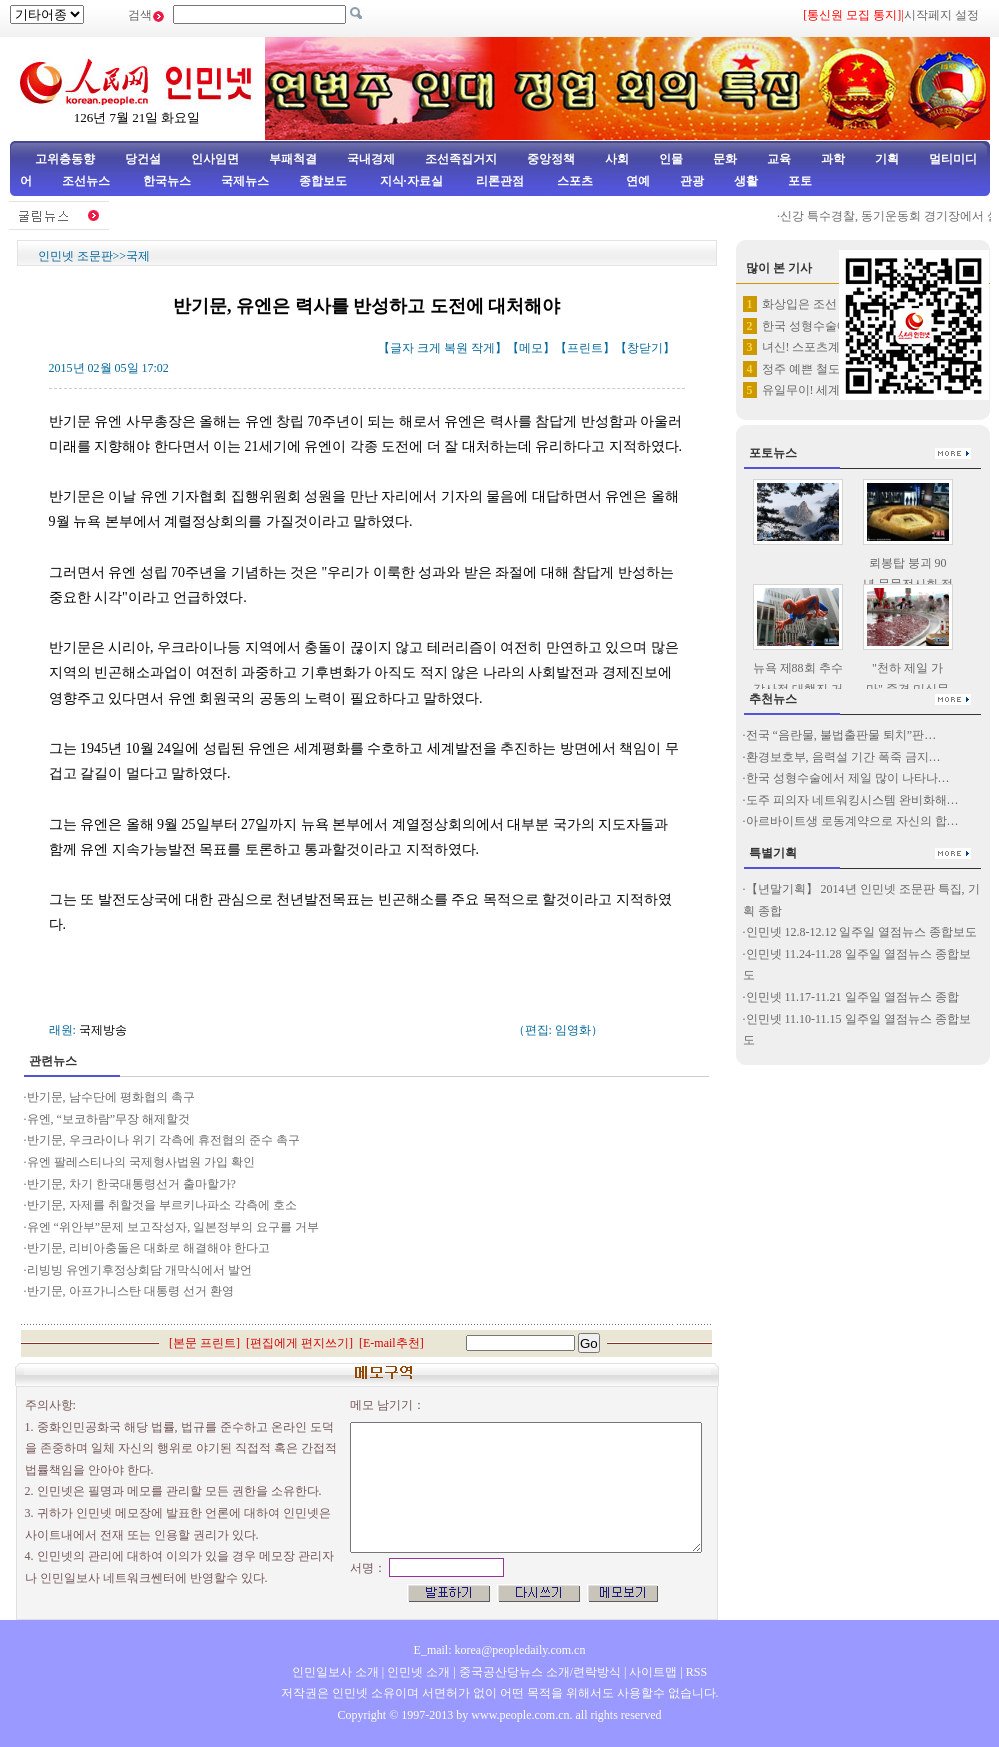  What do you see at coordinates (551, 159) in the screenshot?
I see `중앙정책` at bounding box center [551, 159].